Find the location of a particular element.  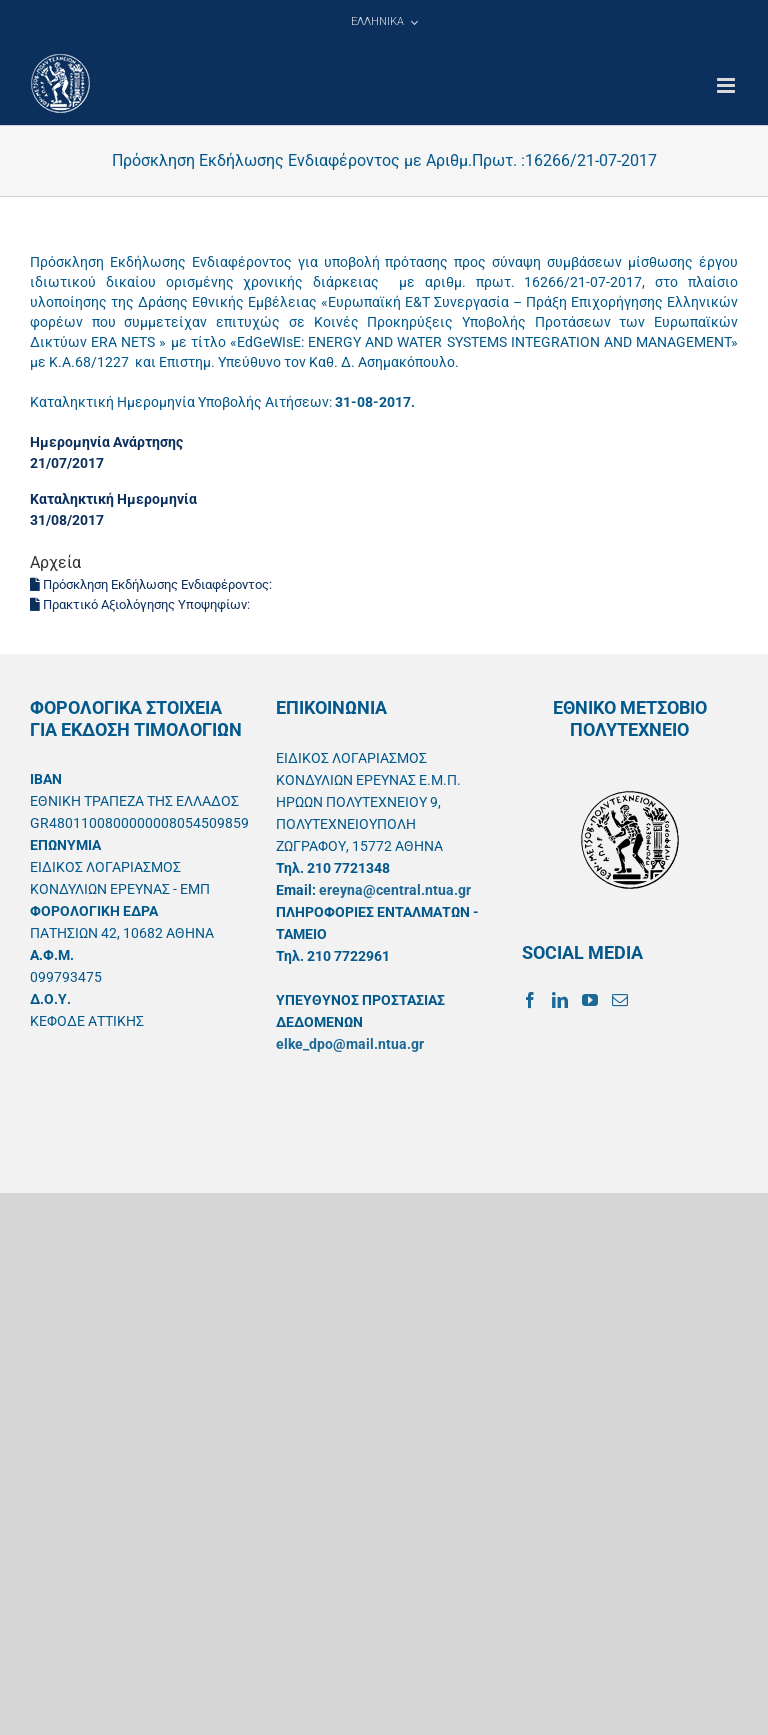

Ημερομηνία Ανάρτησης is located at coordinates (106, 442).